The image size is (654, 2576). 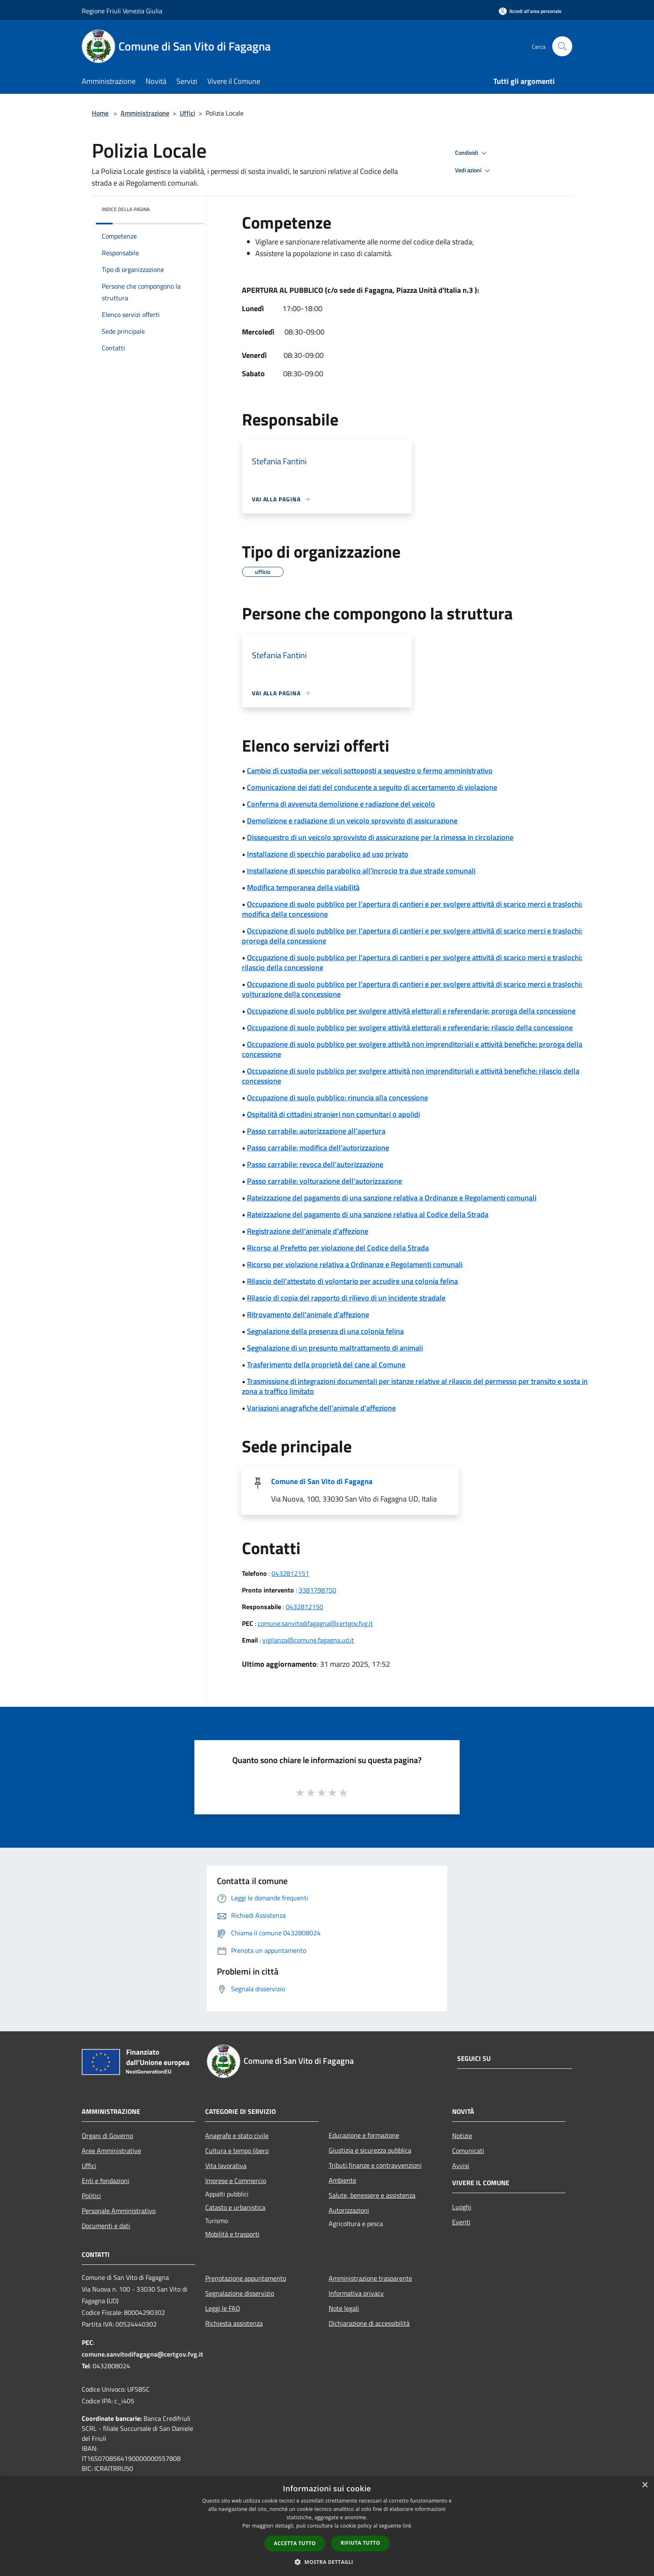 I want to click on Passo carrabile: autorizzazione all'apertura, so click(x=316, y=1131).